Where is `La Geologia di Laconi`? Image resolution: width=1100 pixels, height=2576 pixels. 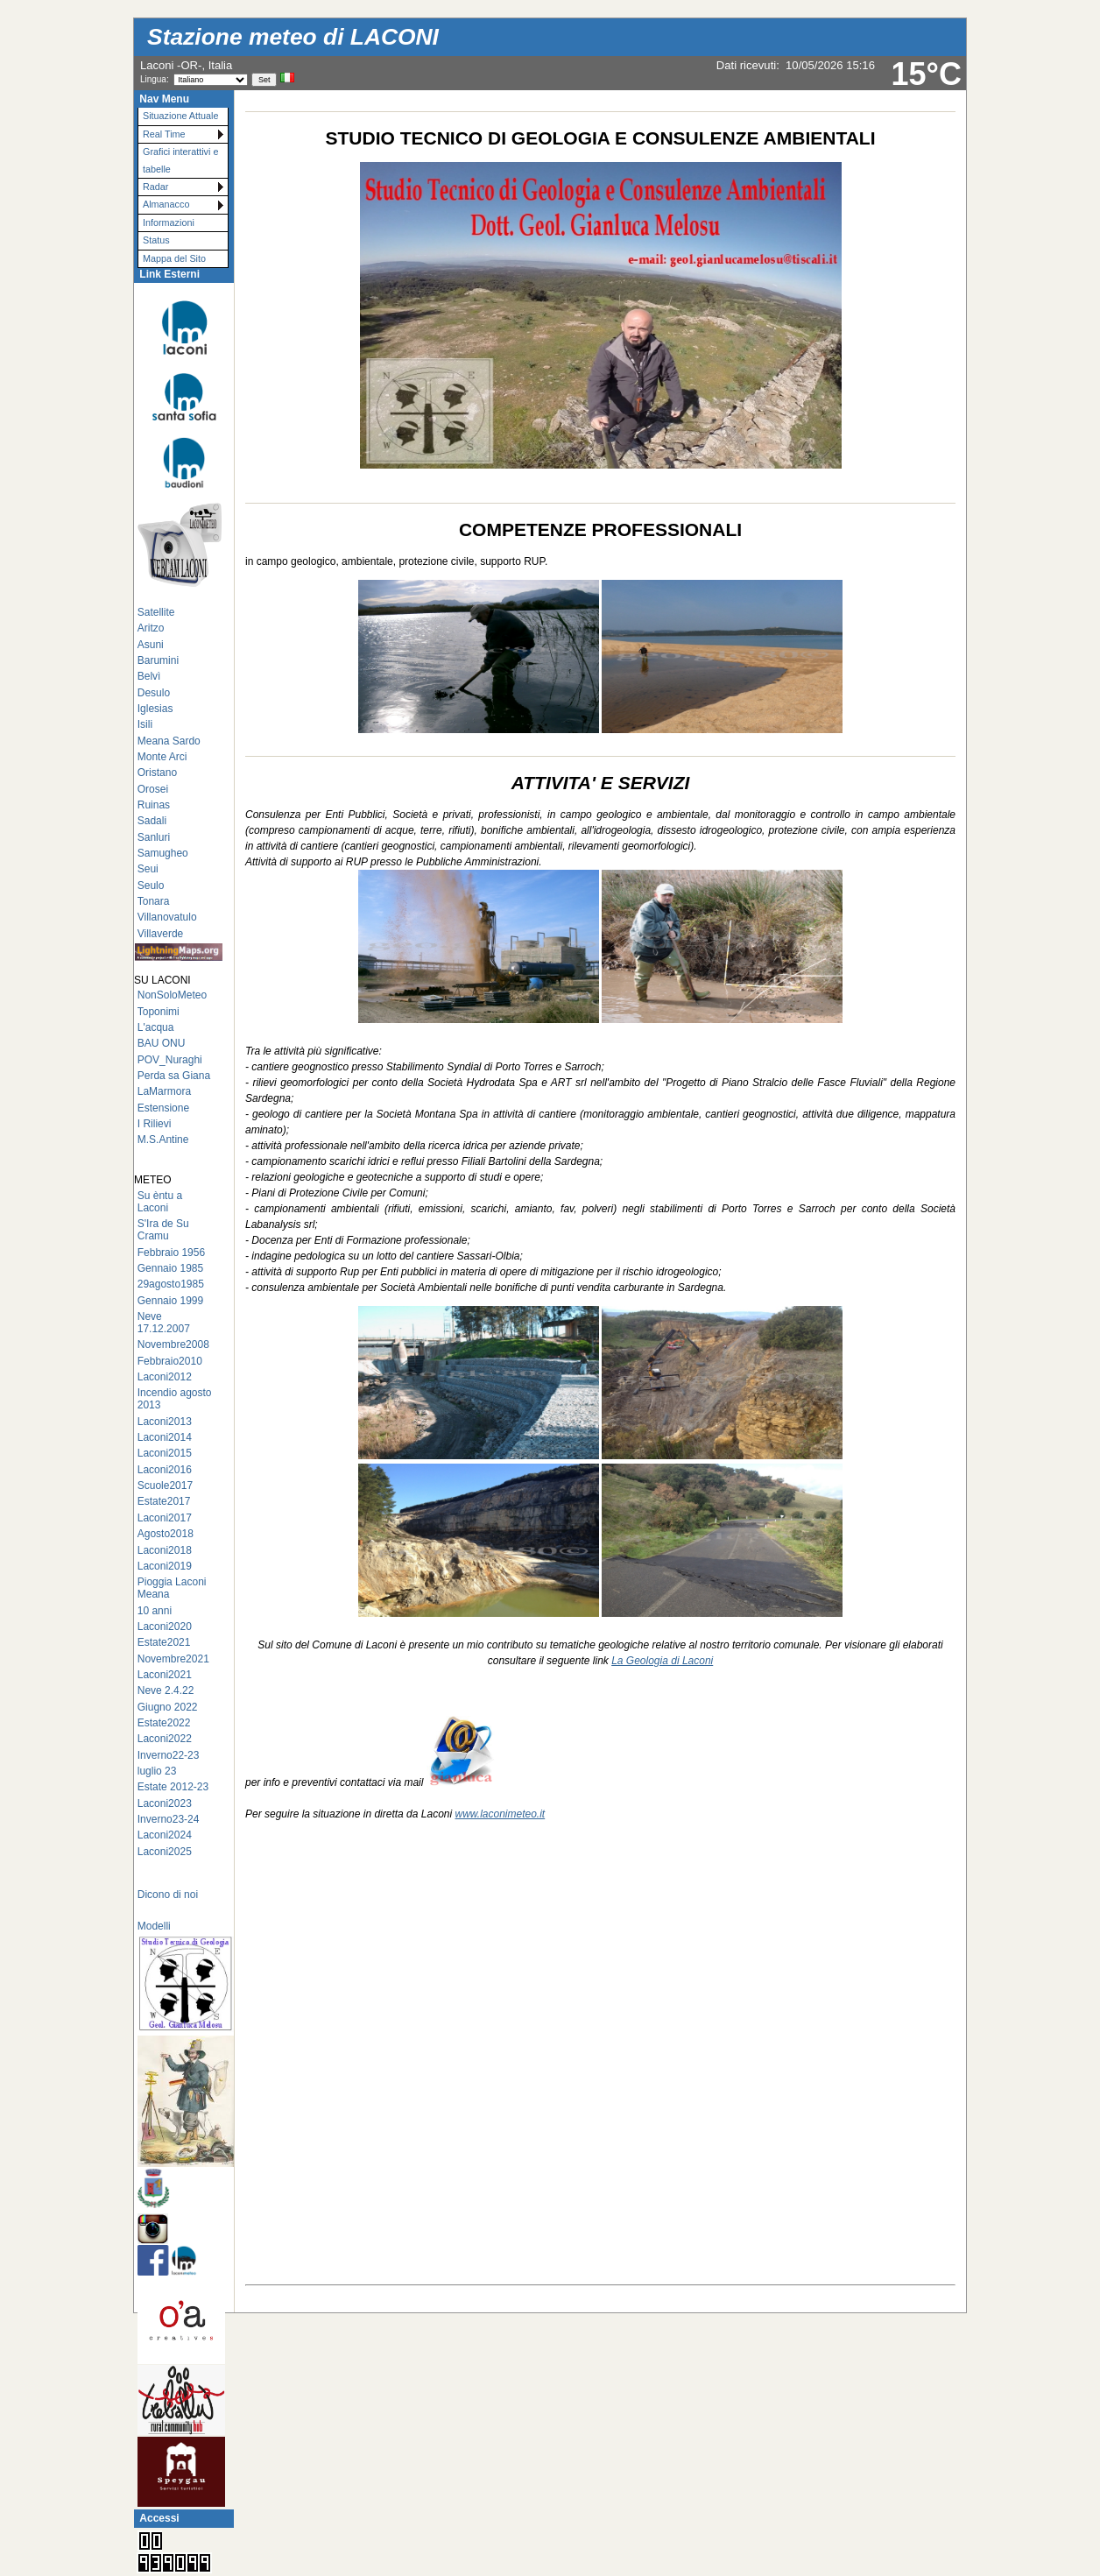
La Geologia di Laconi is located at coordinates (662, 1661).